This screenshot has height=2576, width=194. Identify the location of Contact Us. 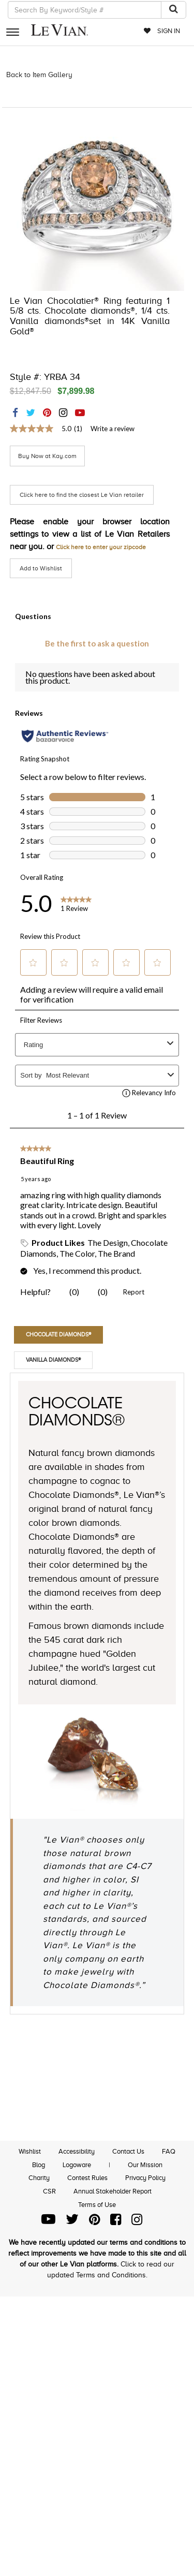
(128, 2151).